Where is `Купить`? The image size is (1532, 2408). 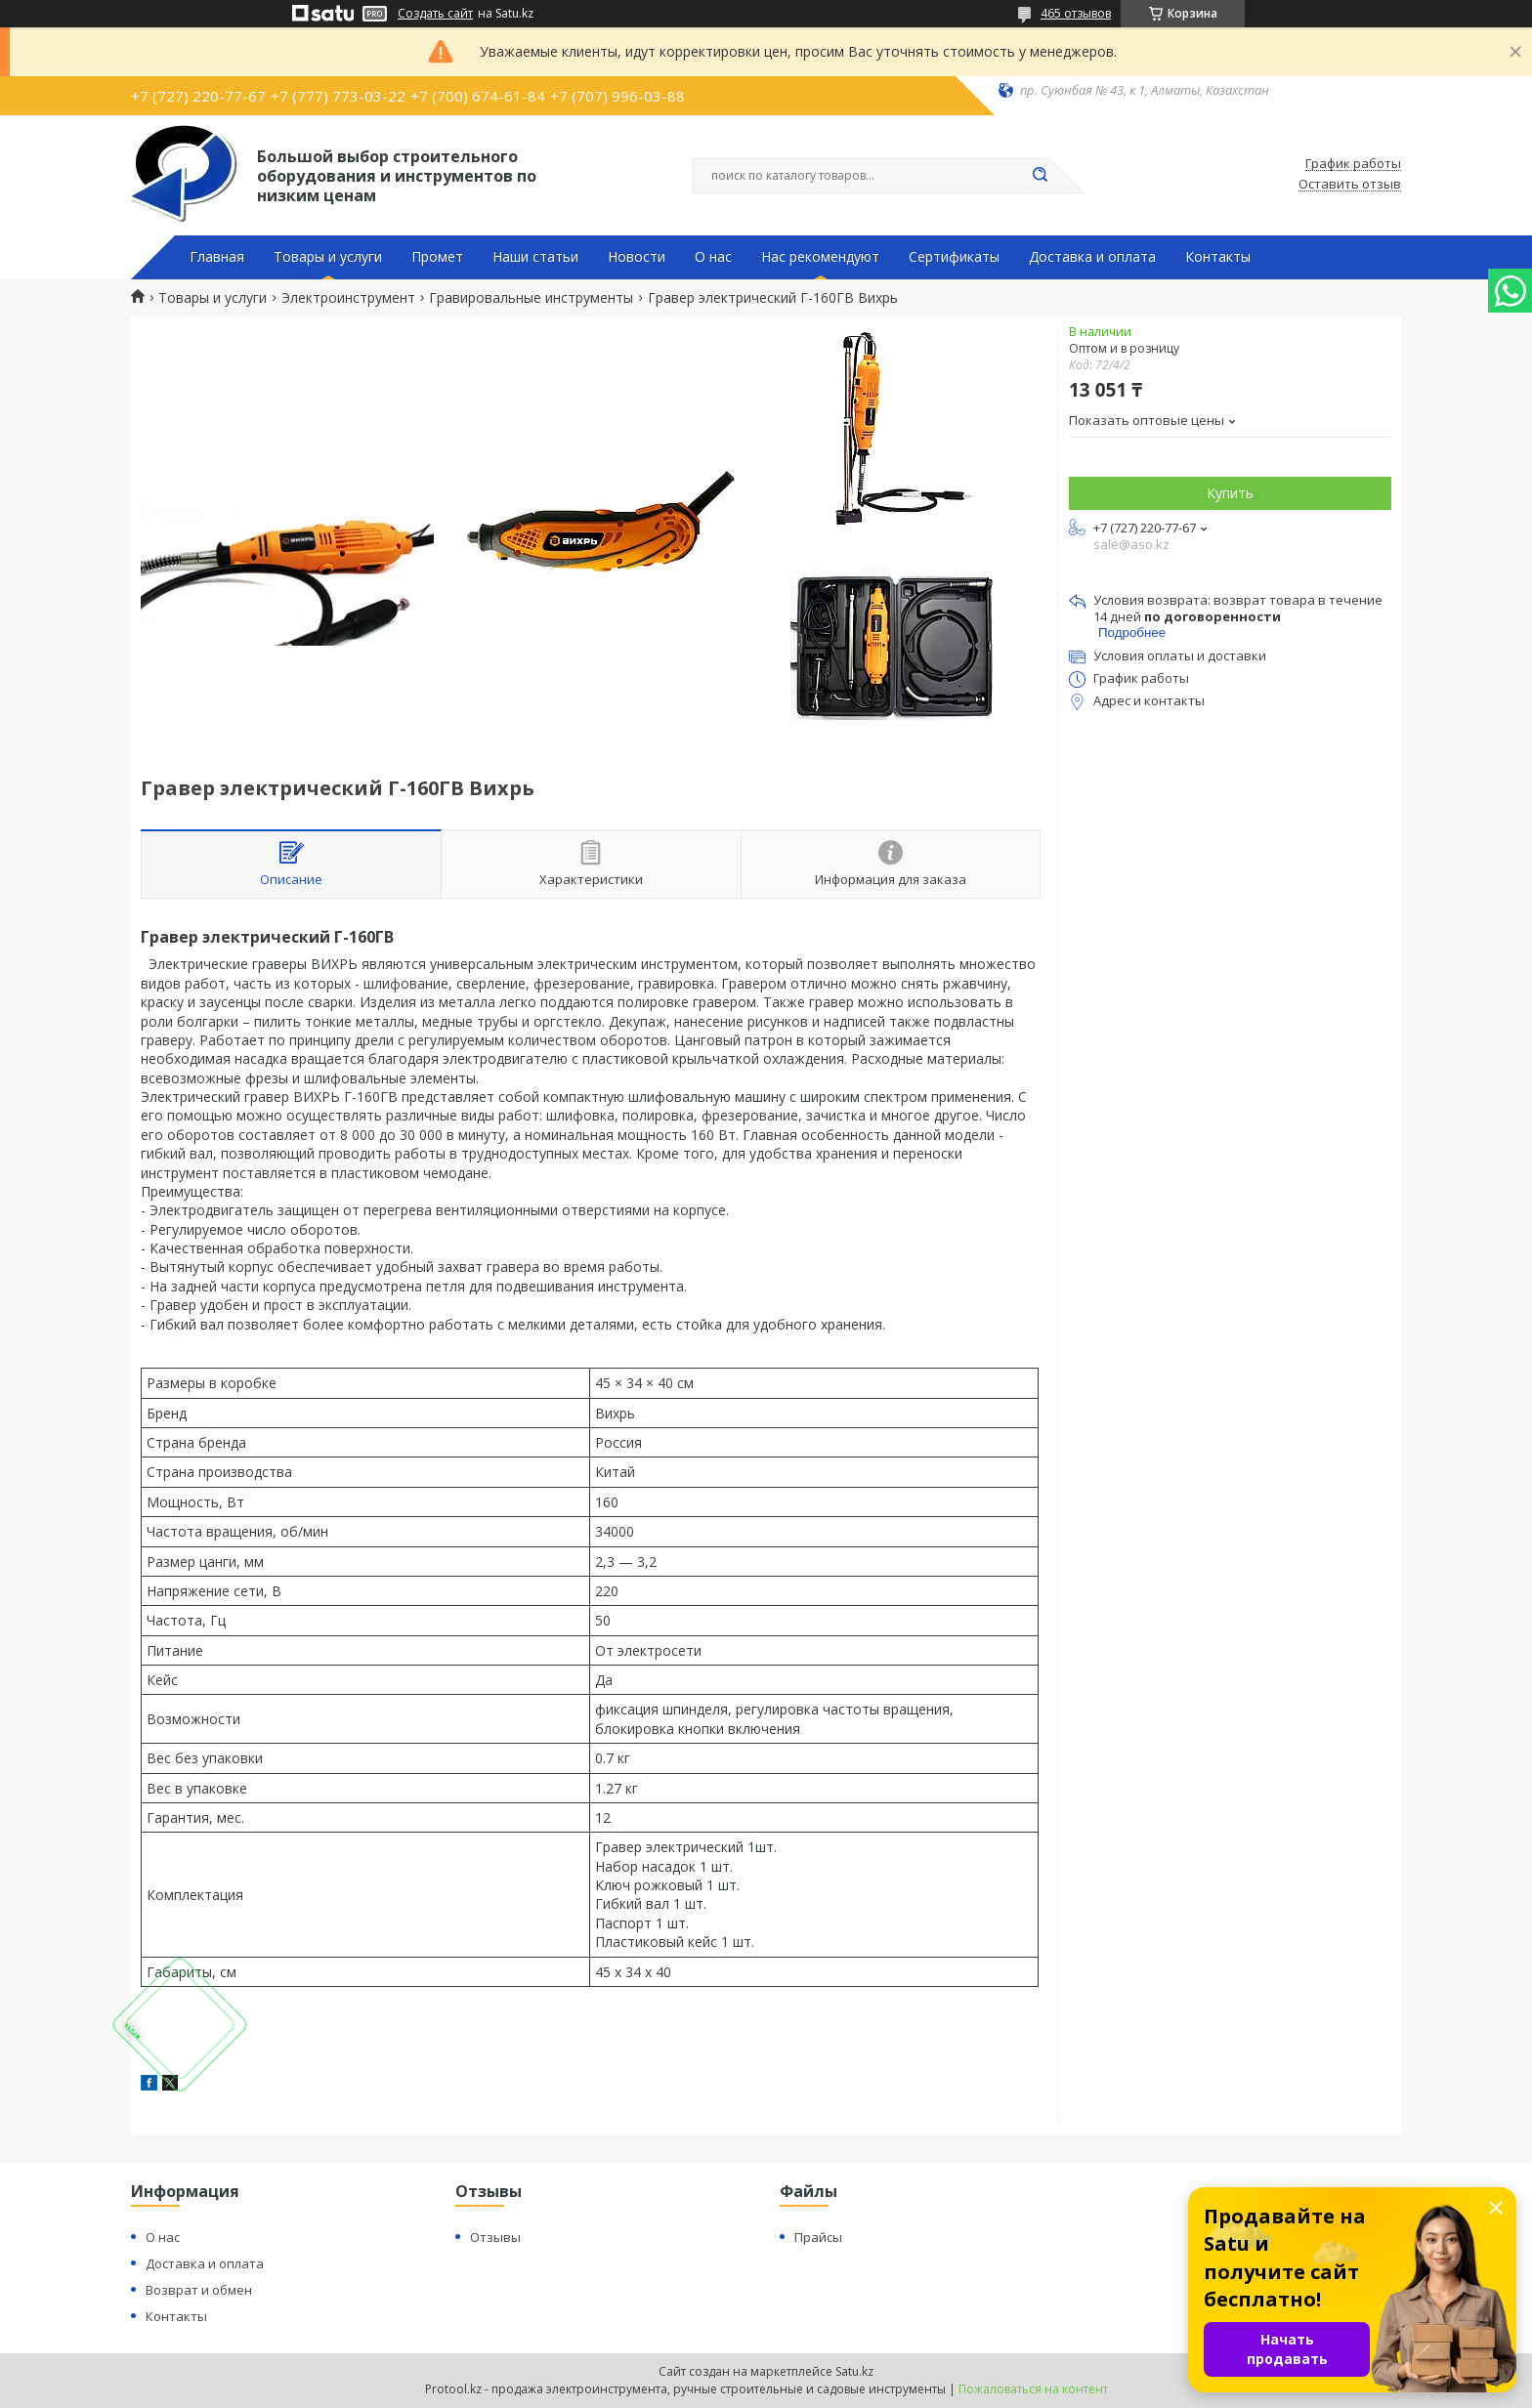 Купить is located at coordinates (1230, 493).